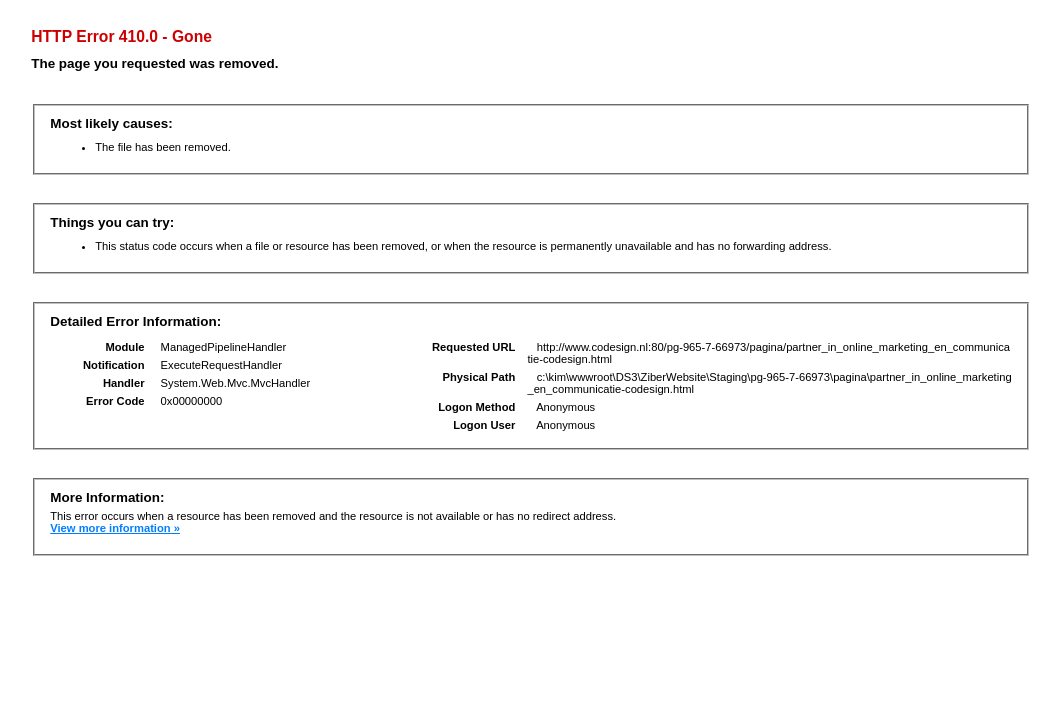 The image size is (1063, 720). What do you see at coordinates (115, 528) in the screenshot?
I see `View more information »` at bounding box center [115, 528].